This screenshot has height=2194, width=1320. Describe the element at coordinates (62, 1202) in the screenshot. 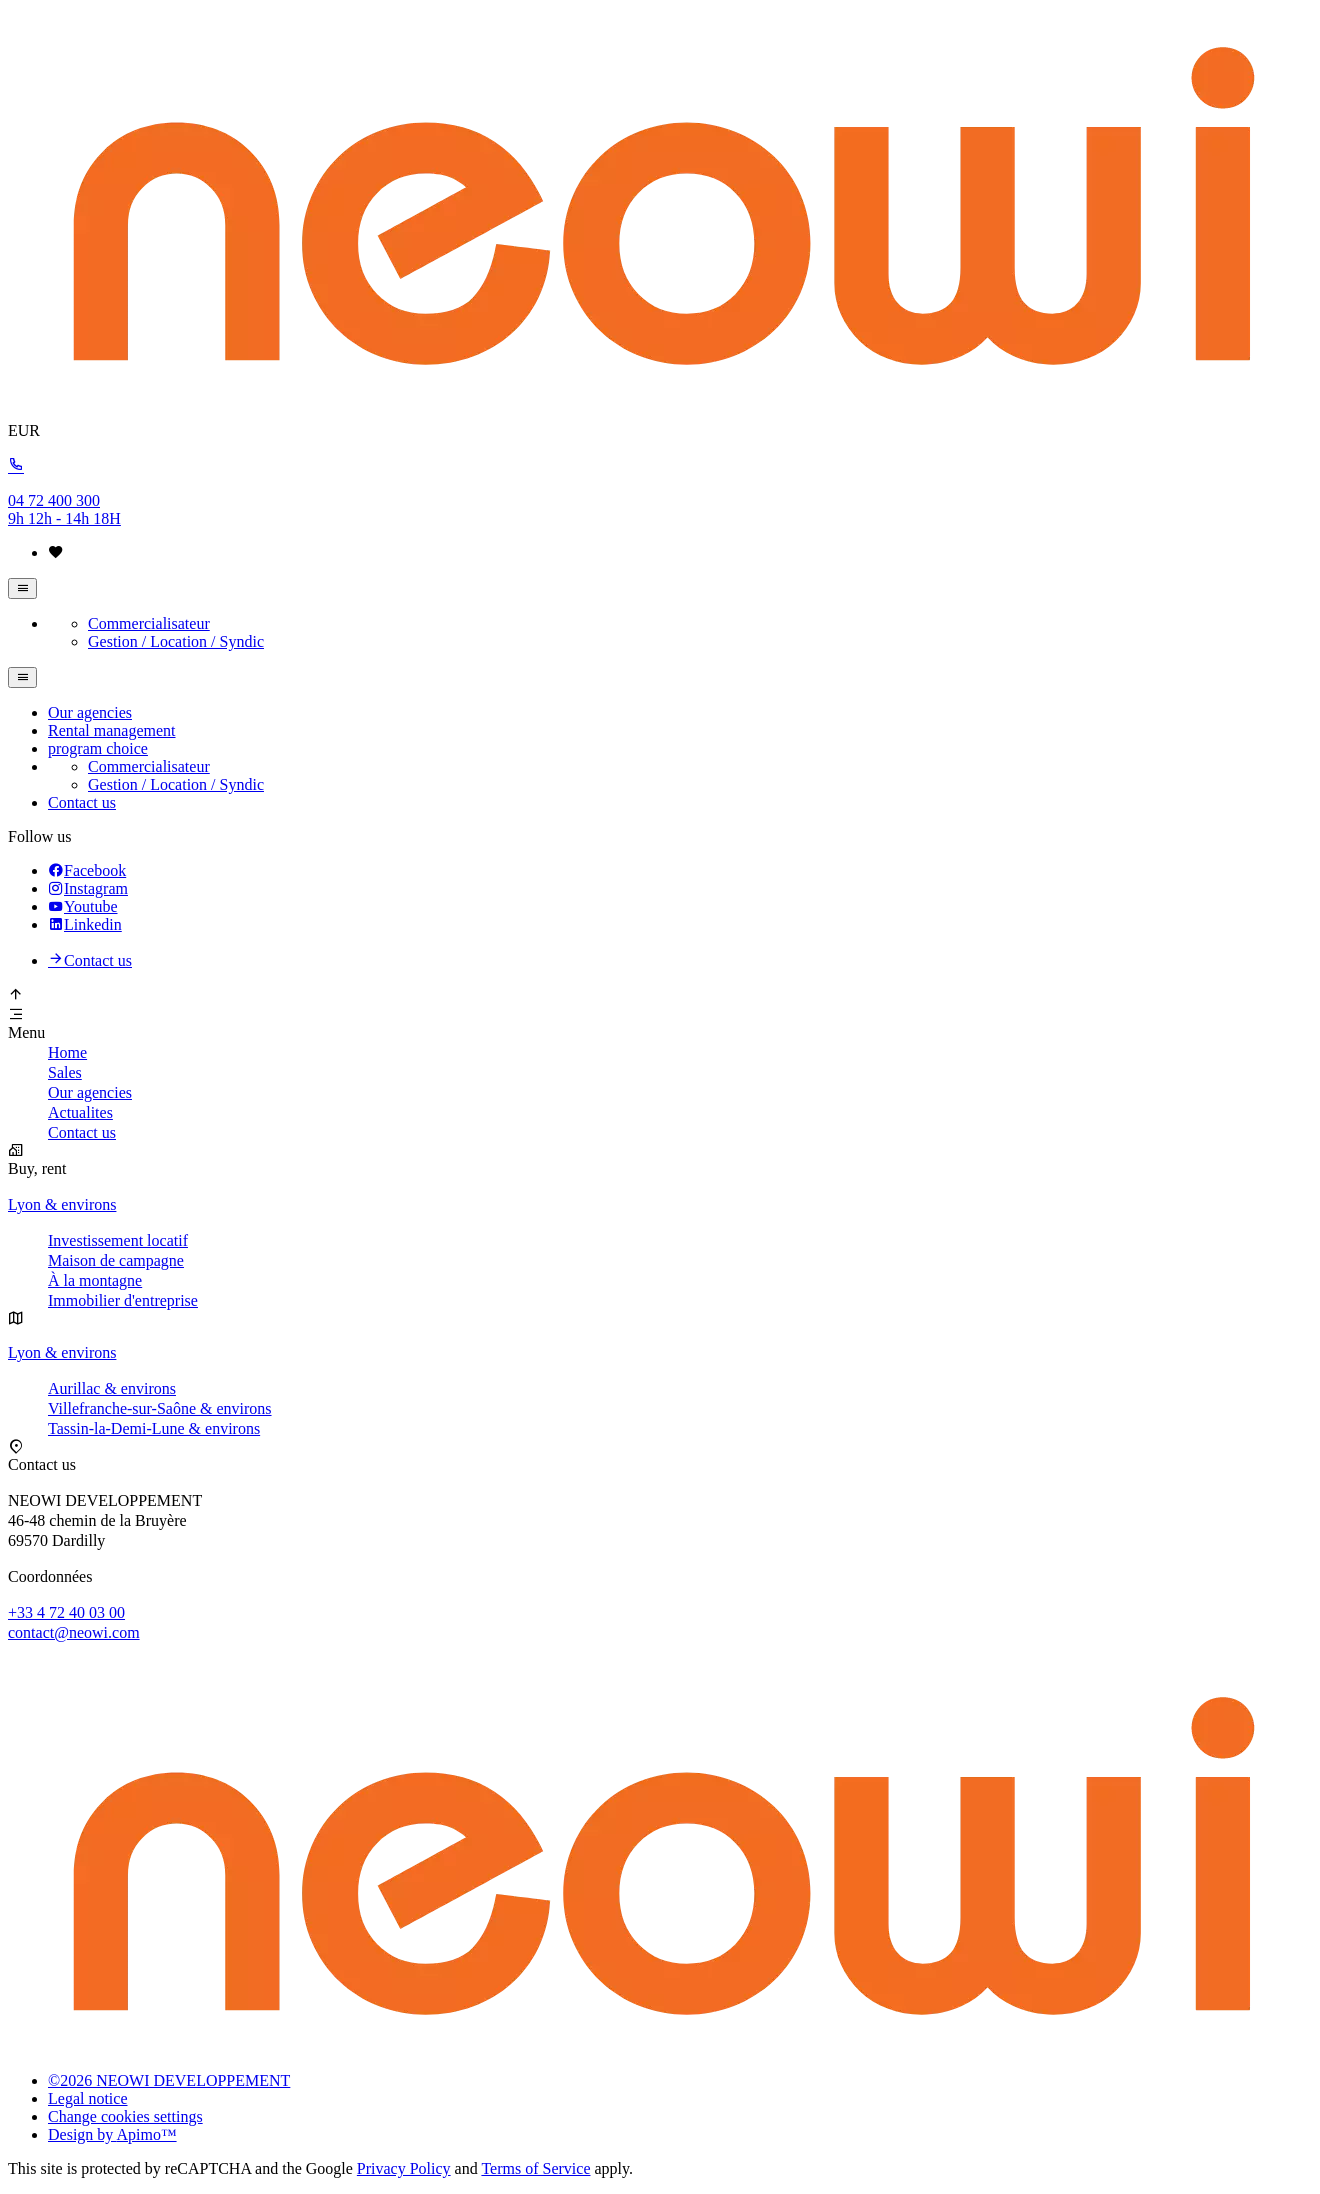

I see `Lyon & environs` at that location.